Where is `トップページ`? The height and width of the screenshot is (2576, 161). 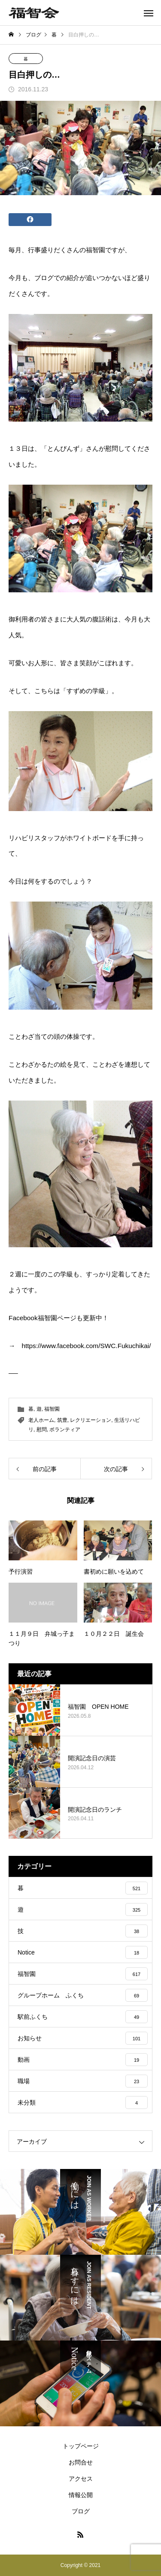
トップページ is located at coordinates (81, 2446).